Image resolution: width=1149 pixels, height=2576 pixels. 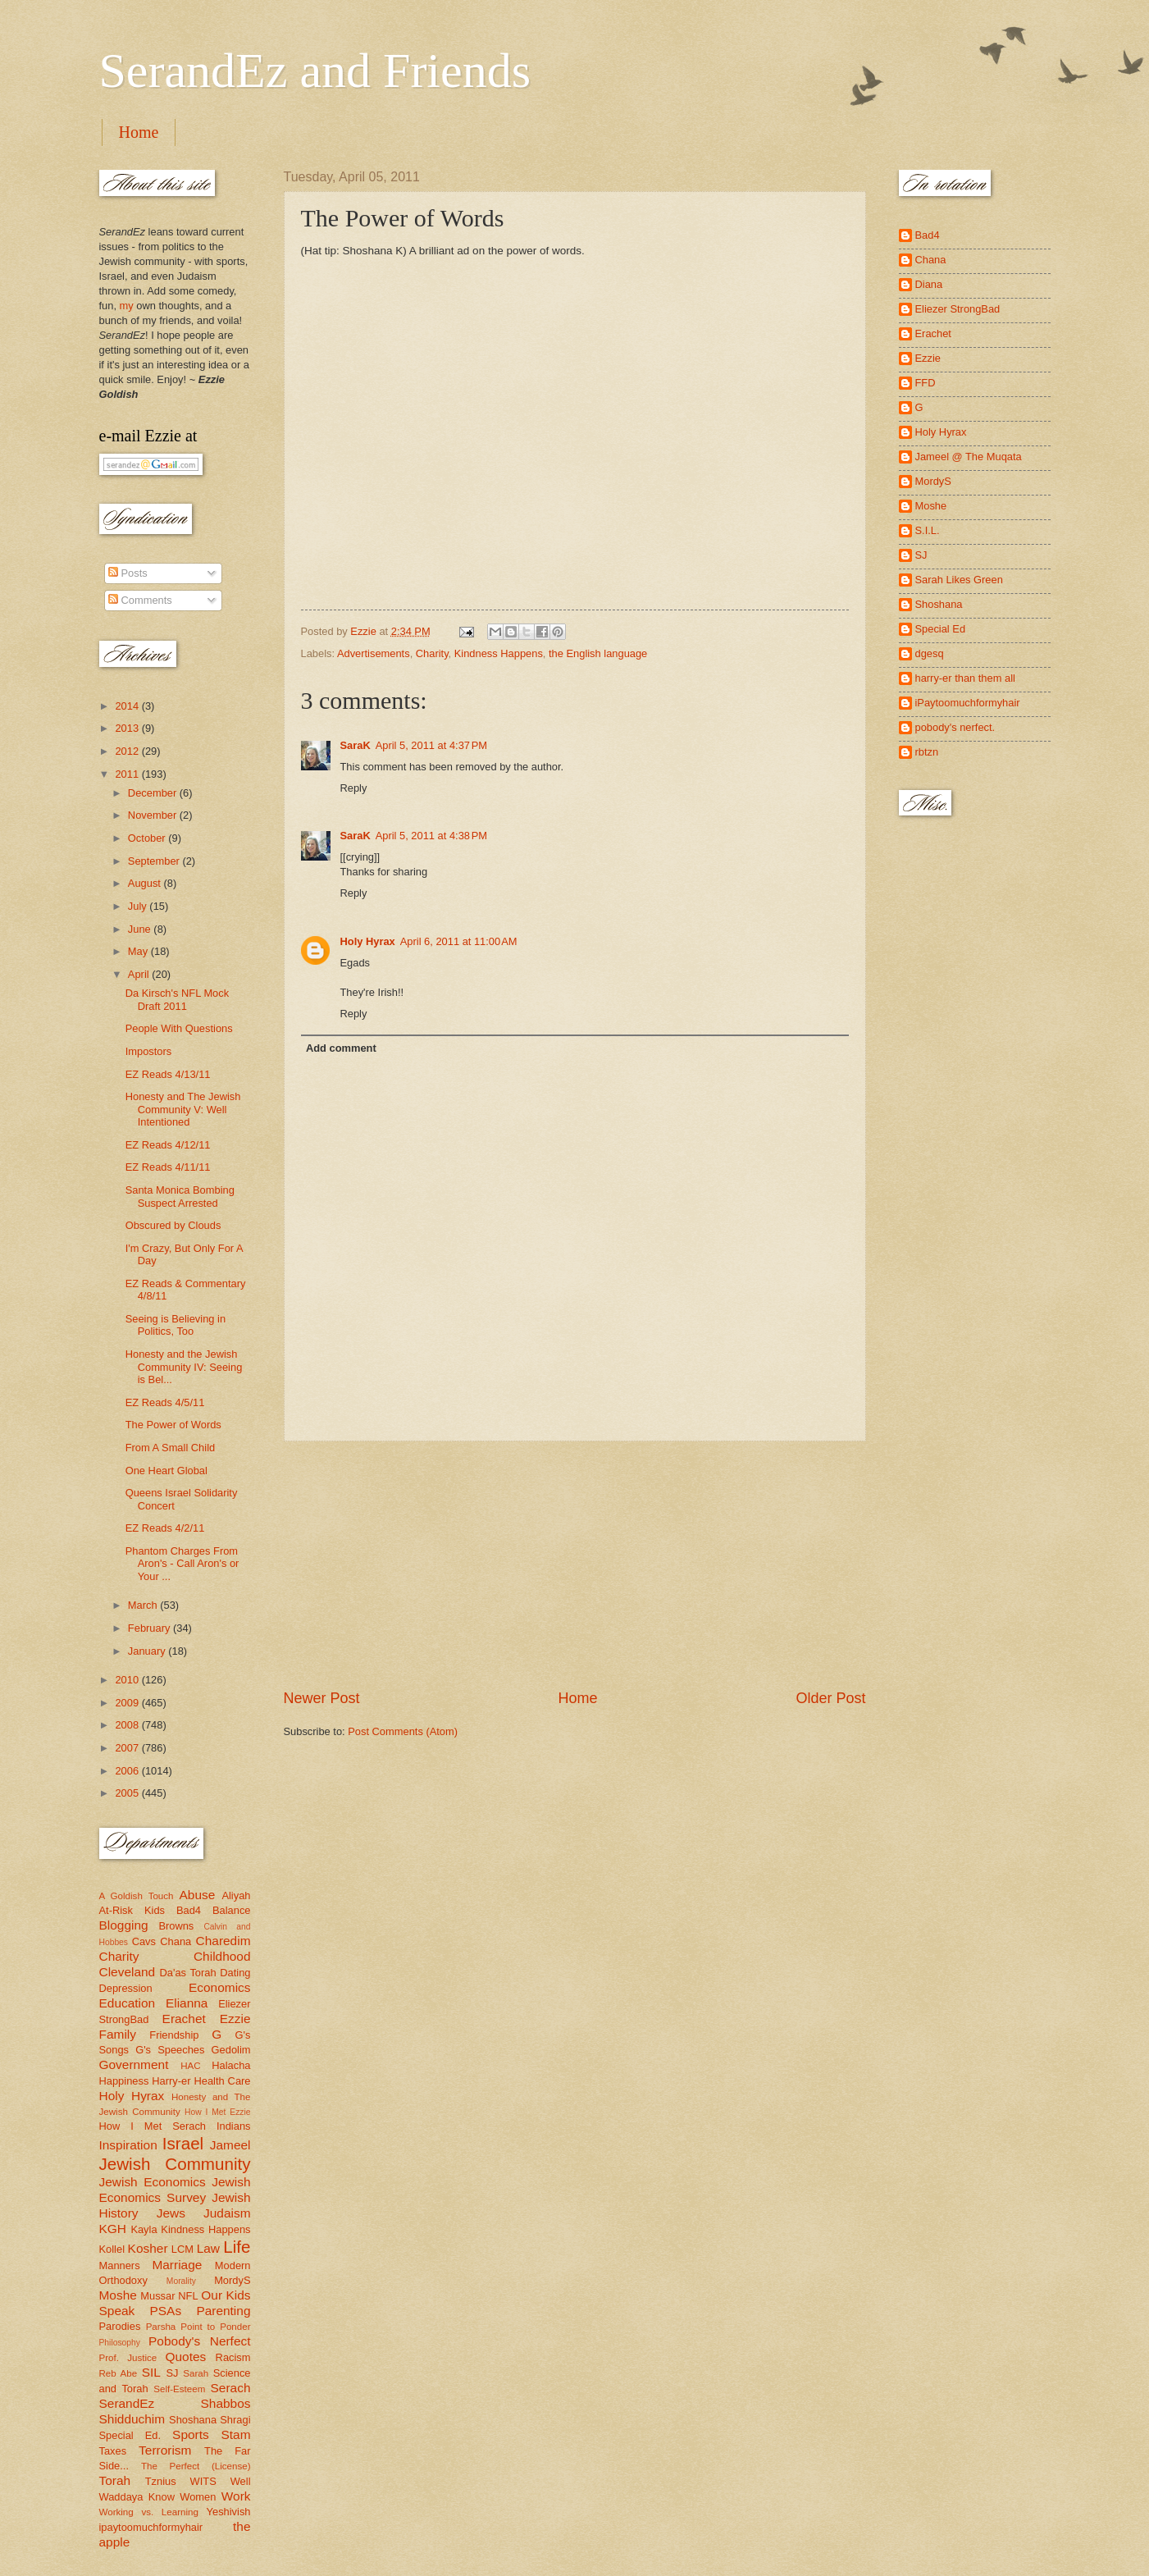 I want to click on Jameel, so click(x=230, y=2145).